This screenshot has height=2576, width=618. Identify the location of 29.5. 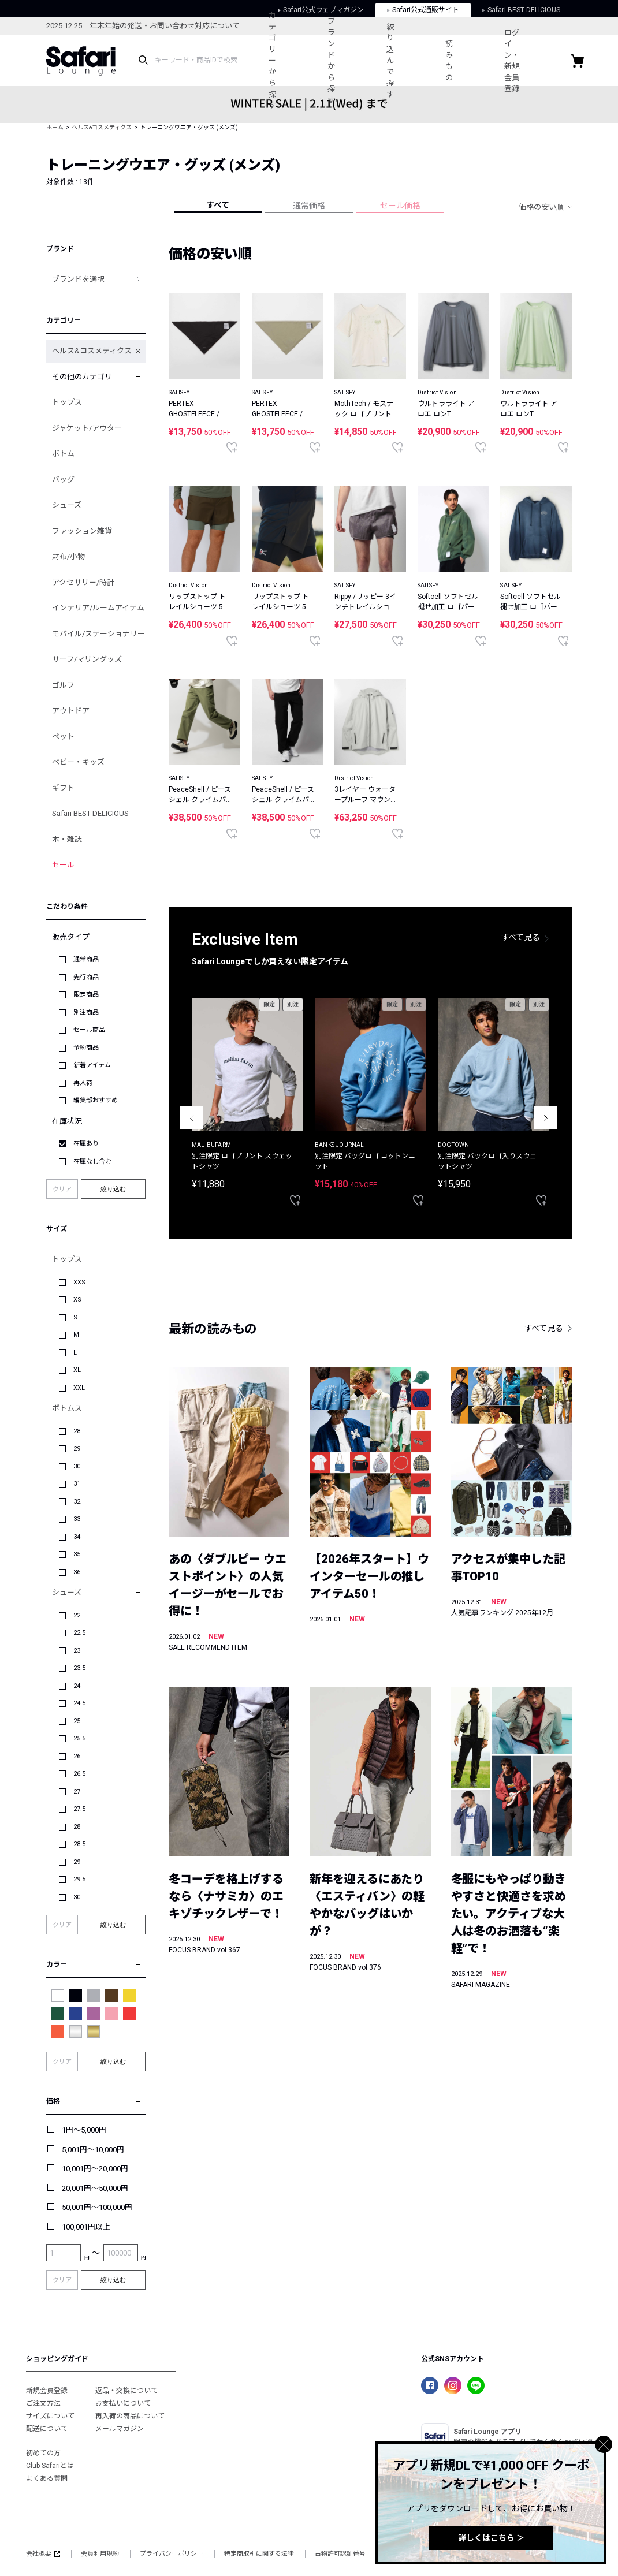
(79, 1879).